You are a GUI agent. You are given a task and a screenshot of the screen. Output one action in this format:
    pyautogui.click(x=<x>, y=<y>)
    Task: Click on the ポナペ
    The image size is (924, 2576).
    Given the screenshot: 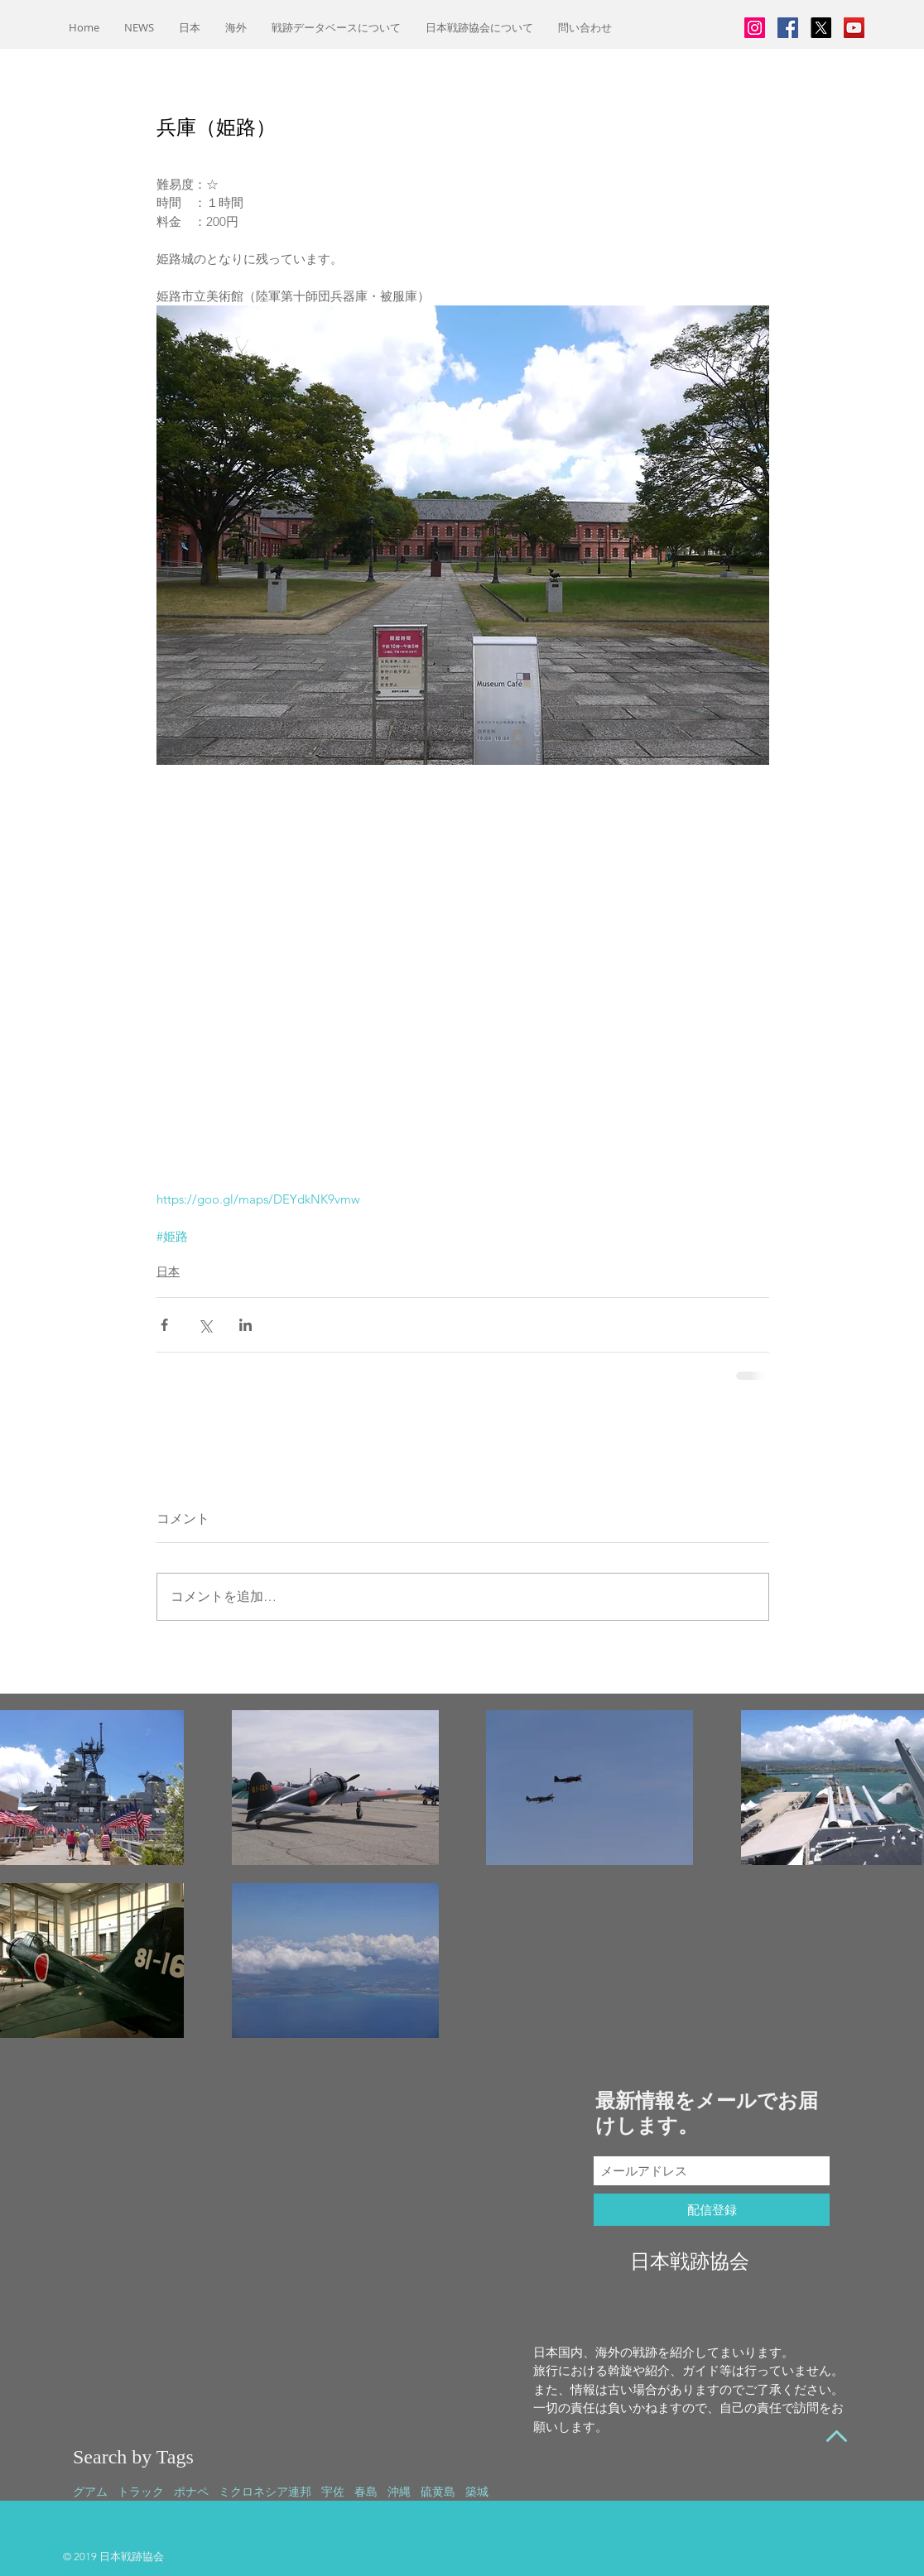 What is the action you would take?
    pyautogui.click(x=191, y=2491)
    